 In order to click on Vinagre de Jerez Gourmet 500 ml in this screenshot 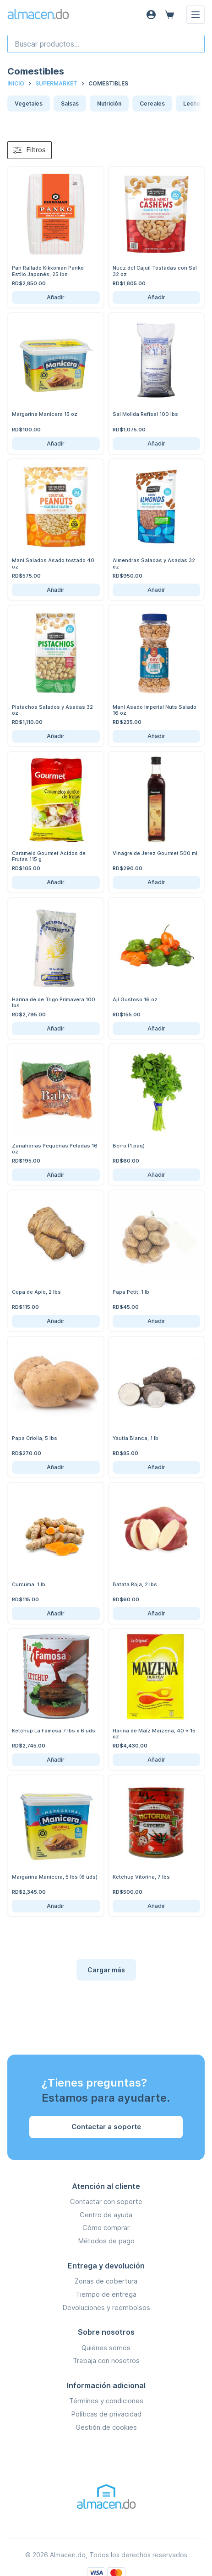, I will do `click(155, 853)`.